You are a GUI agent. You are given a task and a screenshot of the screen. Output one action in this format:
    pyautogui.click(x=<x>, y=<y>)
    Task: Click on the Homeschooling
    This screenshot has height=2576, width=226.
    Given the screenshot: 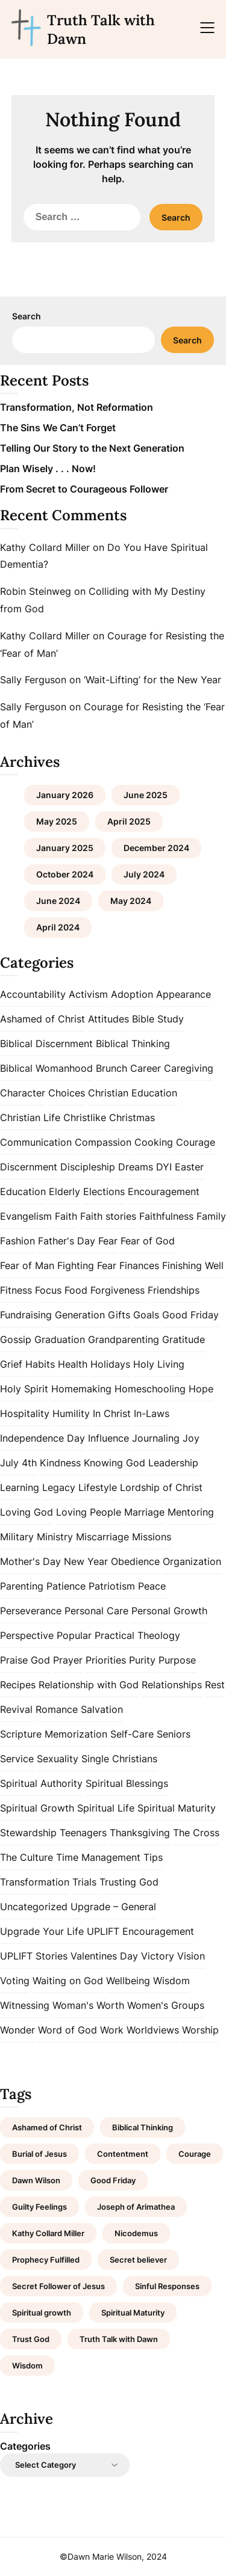 What is the action you would take?
    pyautogui.click(x=150, y=1389)
    